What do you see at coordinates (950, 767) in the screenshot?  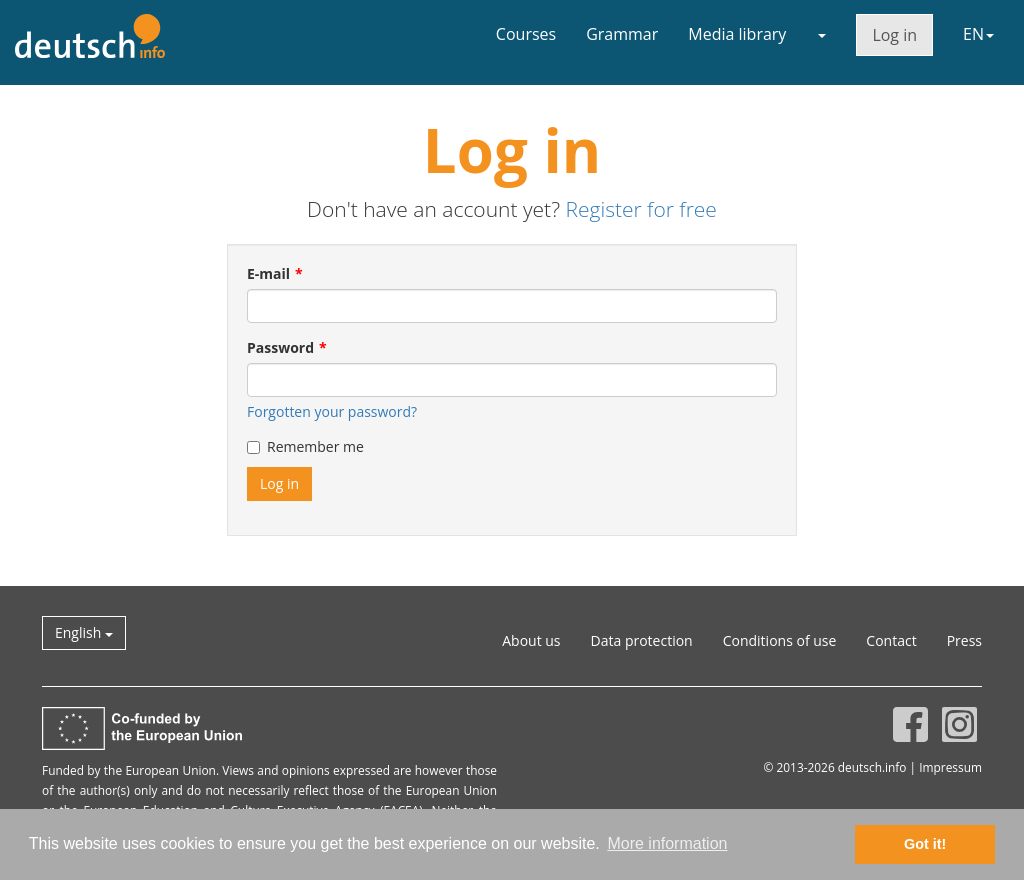 I see `Impressum` at bounding box center [950, 767].